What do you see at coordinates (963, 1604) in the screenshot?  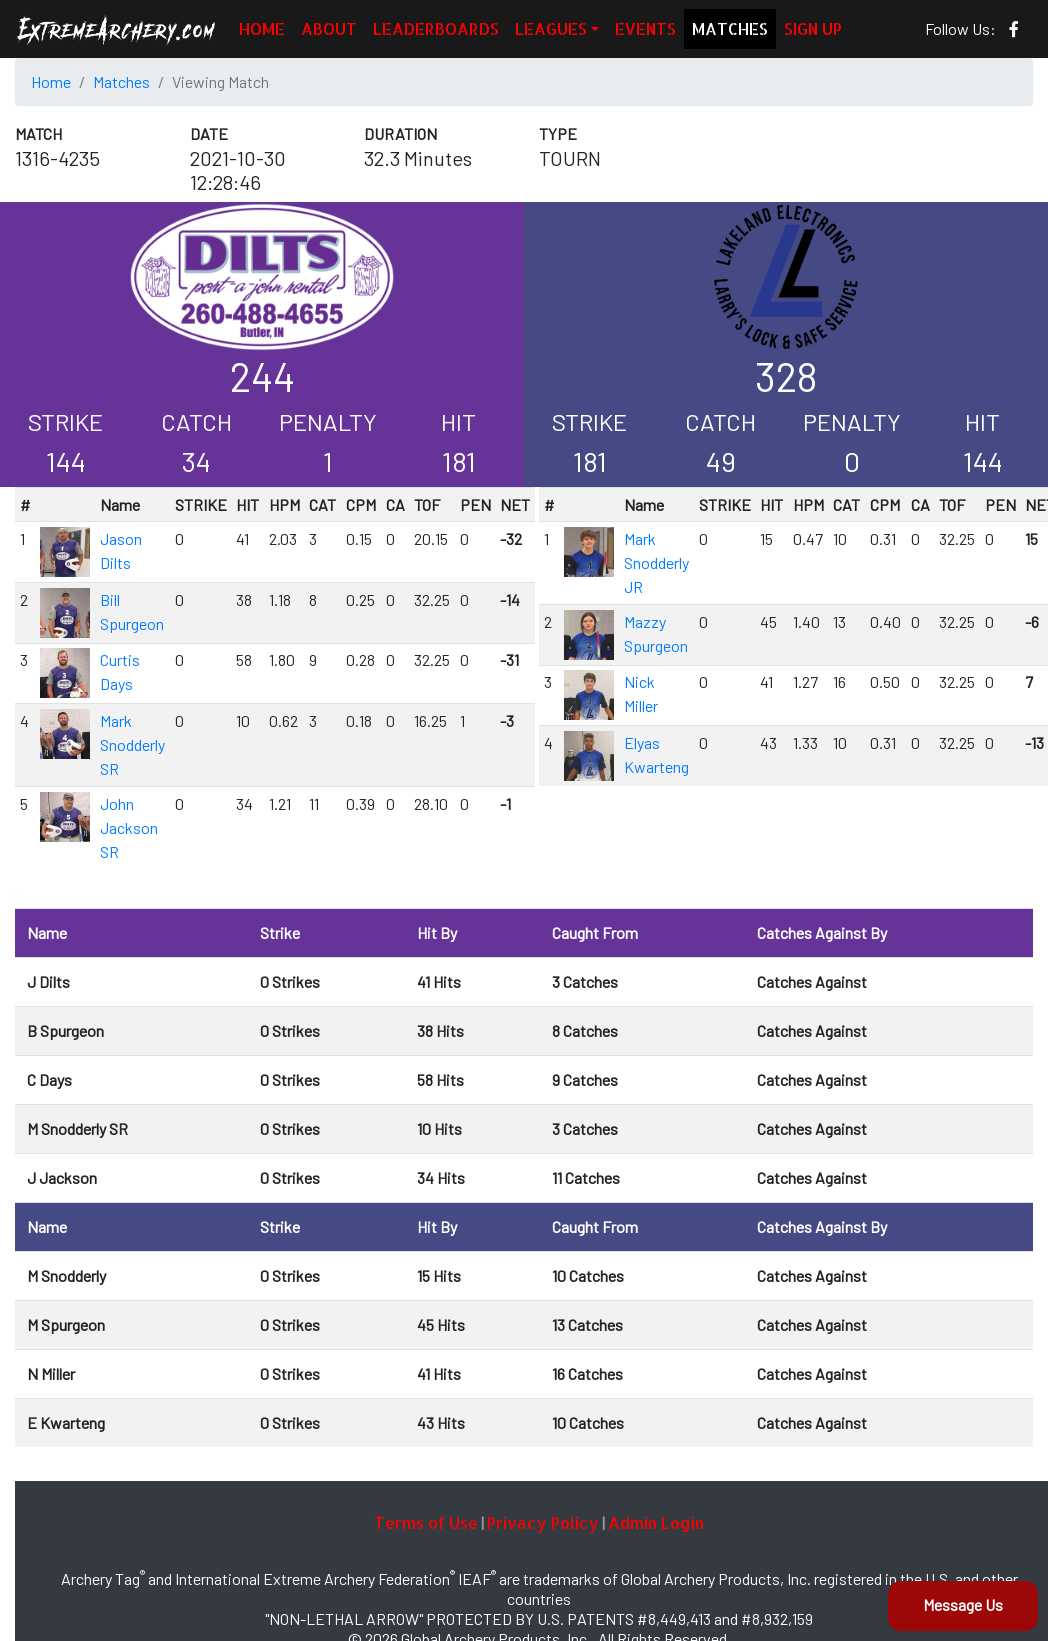 I see `Message Us` at bounding box center [963, 1604].